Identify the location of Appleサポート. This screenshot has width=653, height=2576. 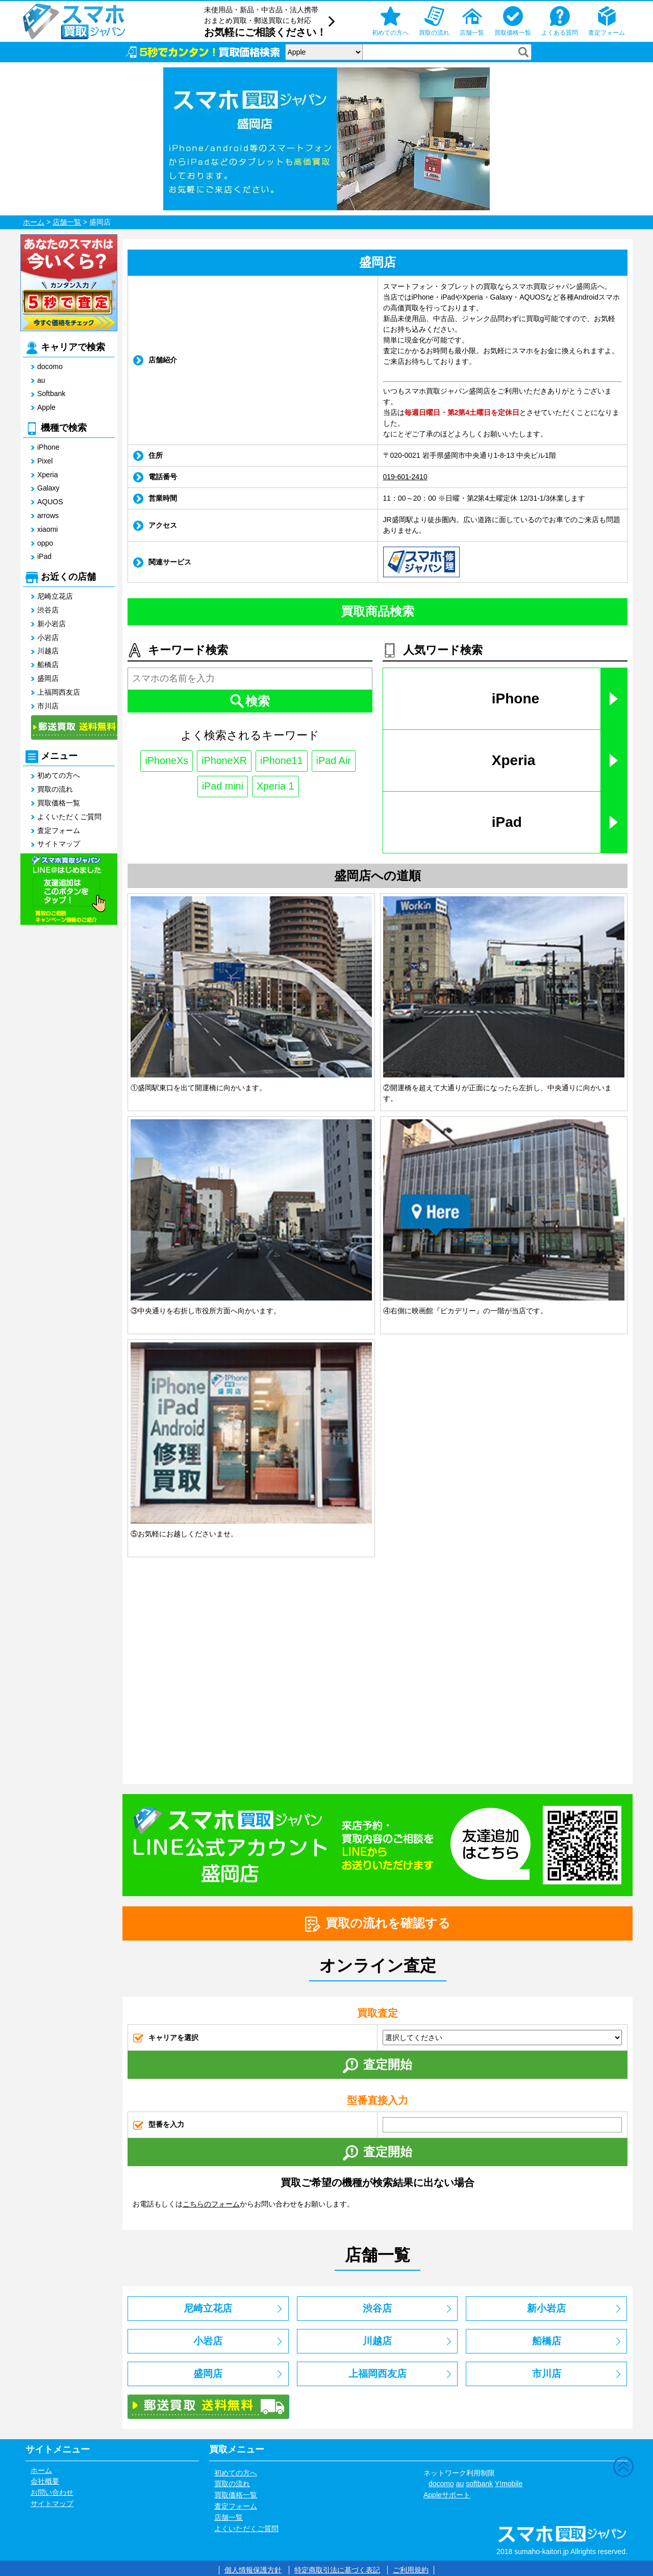
(446, 2495).